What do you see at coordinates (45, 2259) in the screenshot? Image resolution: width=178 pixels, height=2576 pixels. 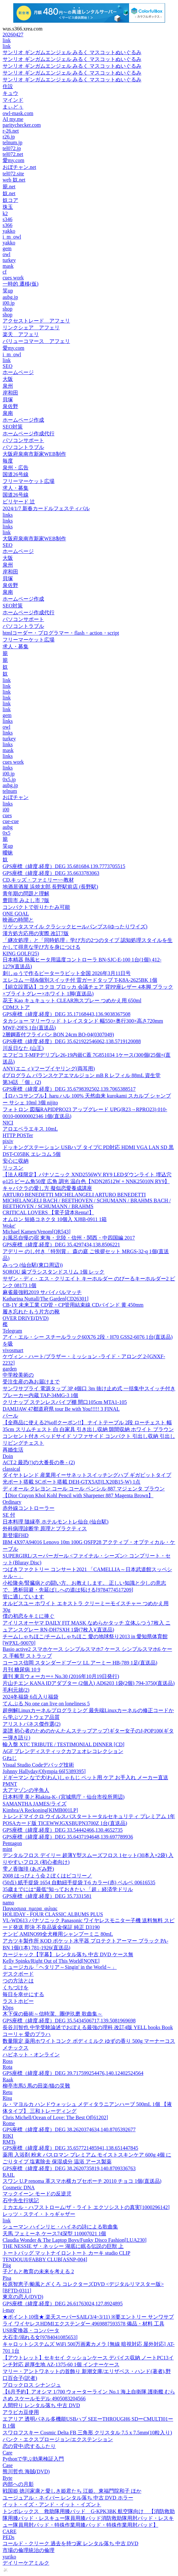 I see `TENDOUJI/FABBY CLUB[ASNP-004]` at bounding box center [45, 2259].